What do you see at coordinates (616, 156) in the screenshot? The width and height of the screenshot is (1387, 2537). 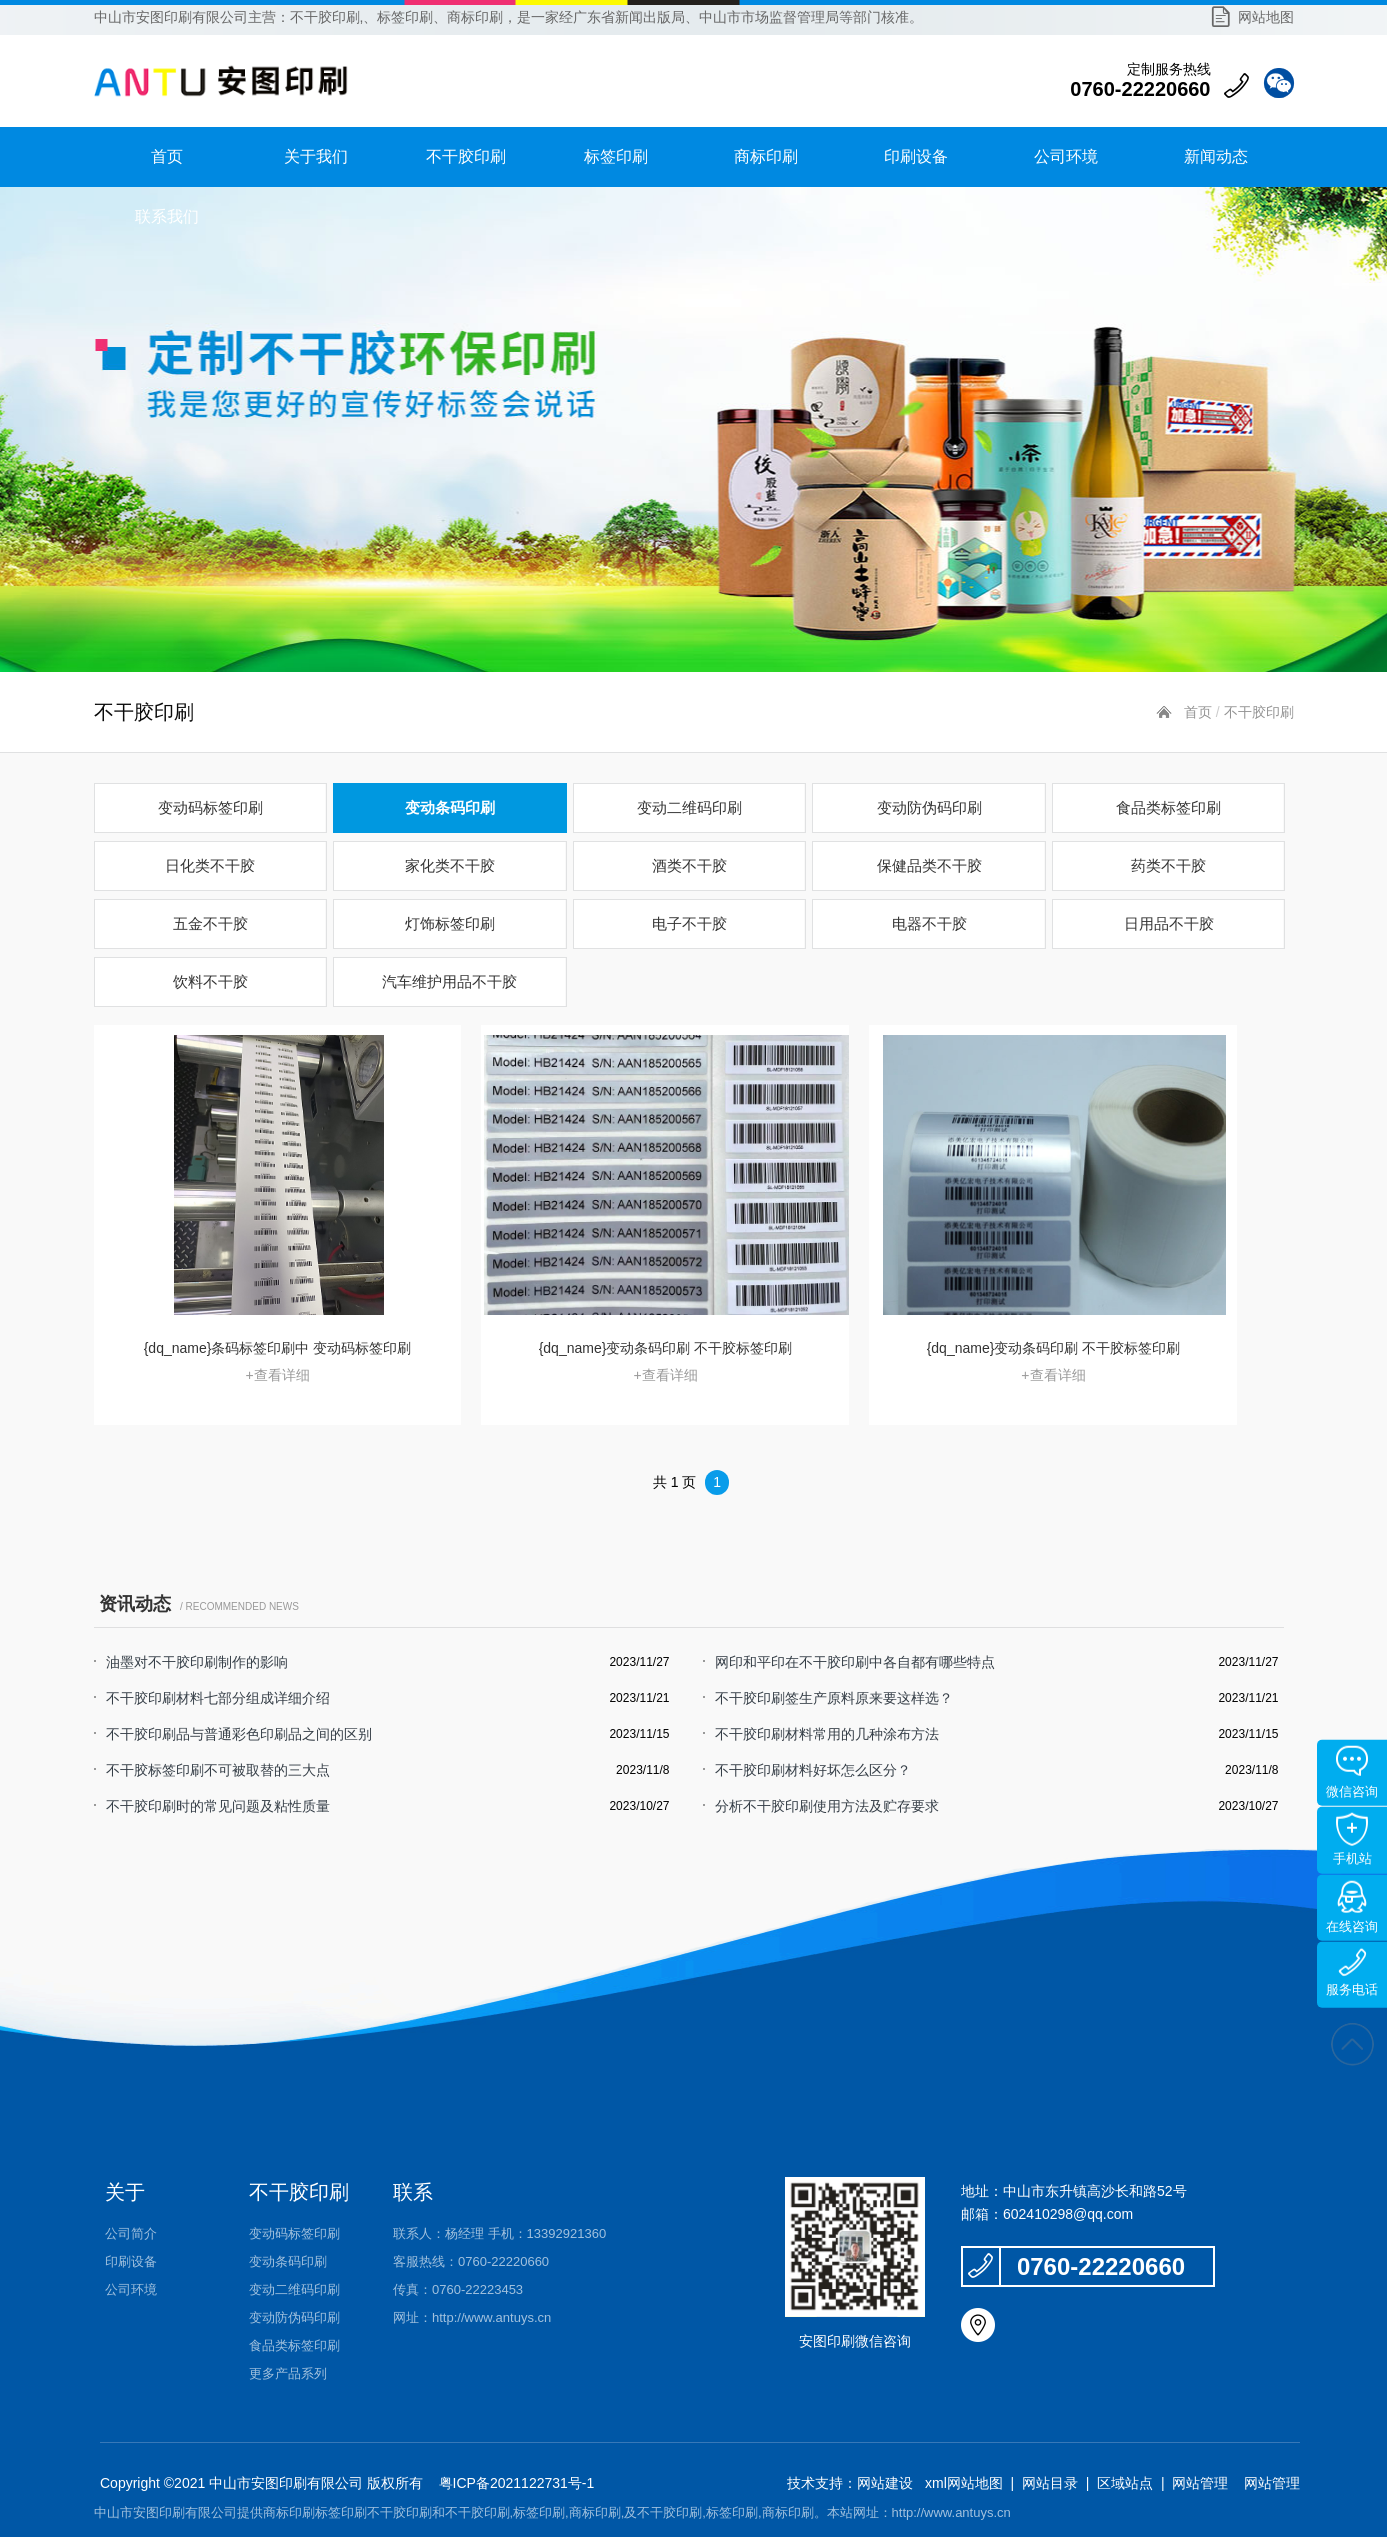 I see `标签印刷` at bounding box center [616, 156].